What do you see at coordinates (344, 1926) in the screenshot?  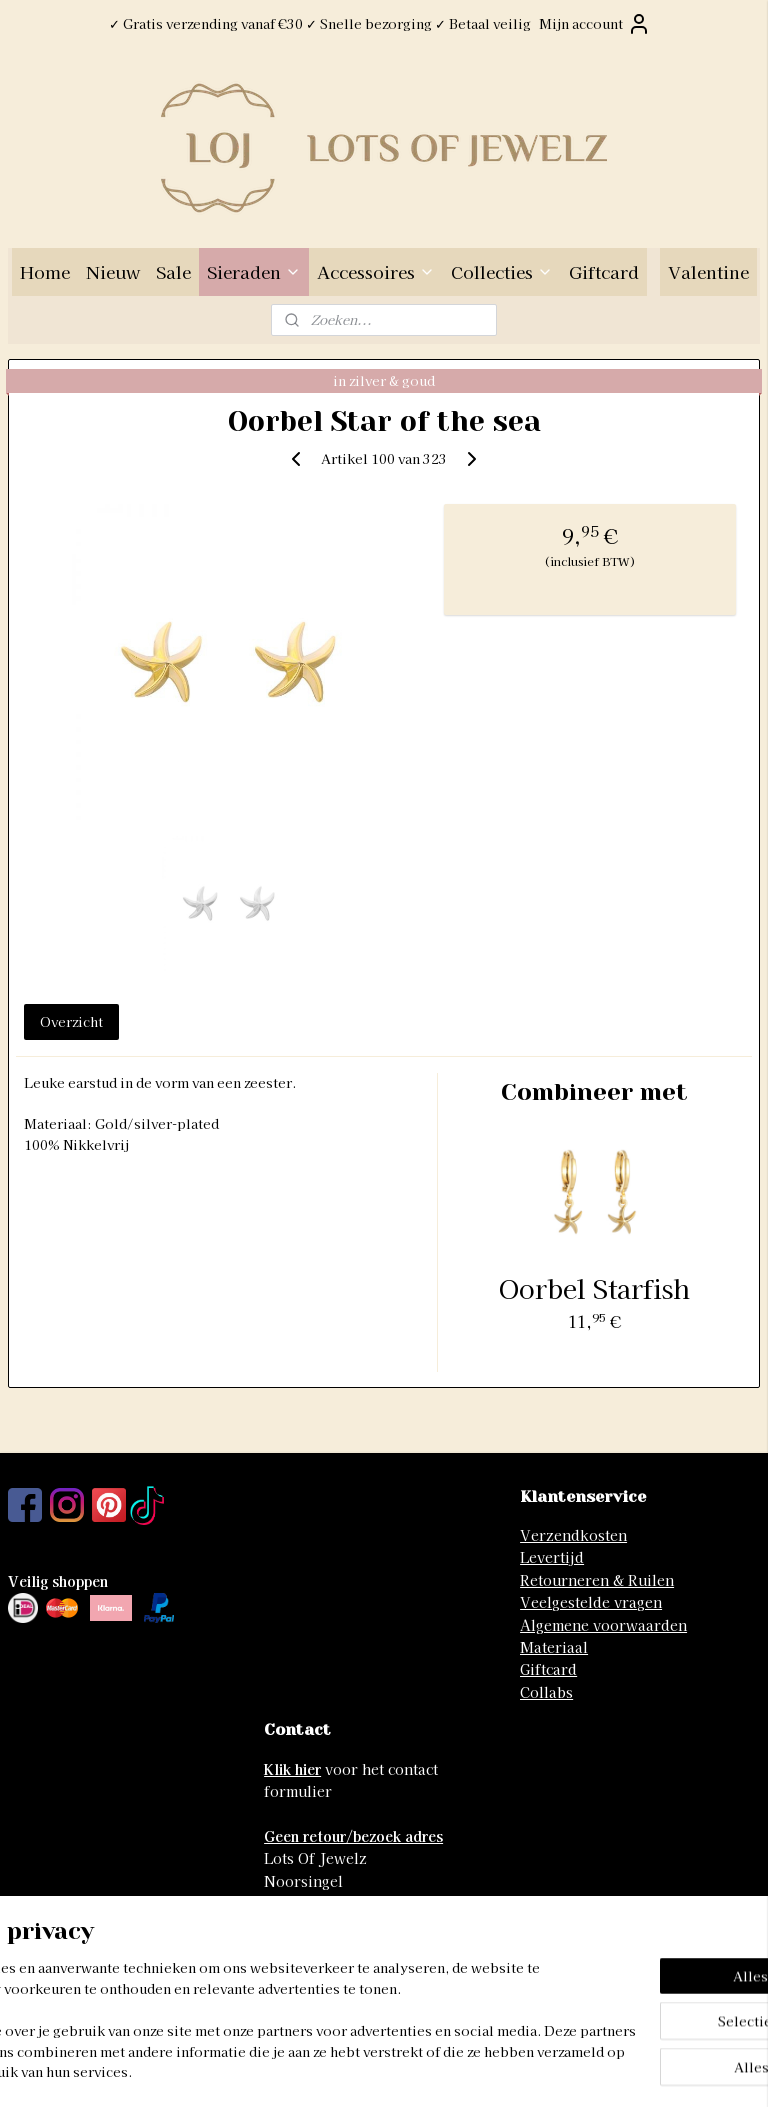 I see `info@lotsofjewelz.com` at bounding box center [344, 1926].